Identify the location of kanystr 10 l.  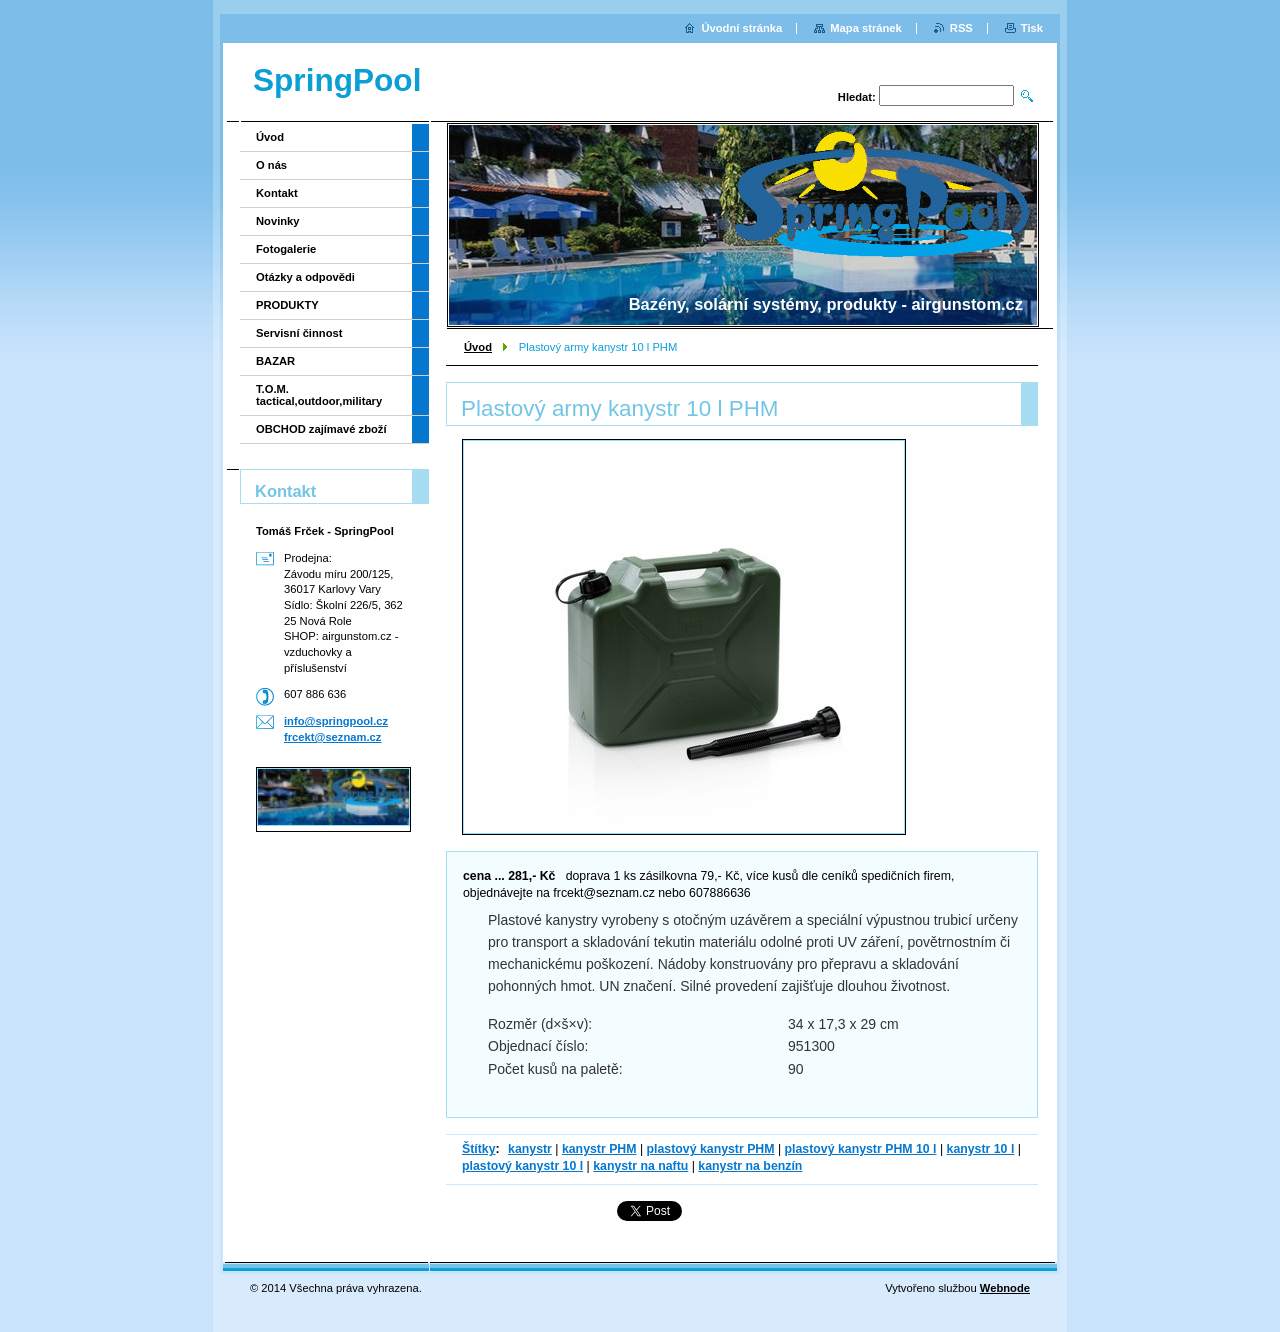
(981, 1149).